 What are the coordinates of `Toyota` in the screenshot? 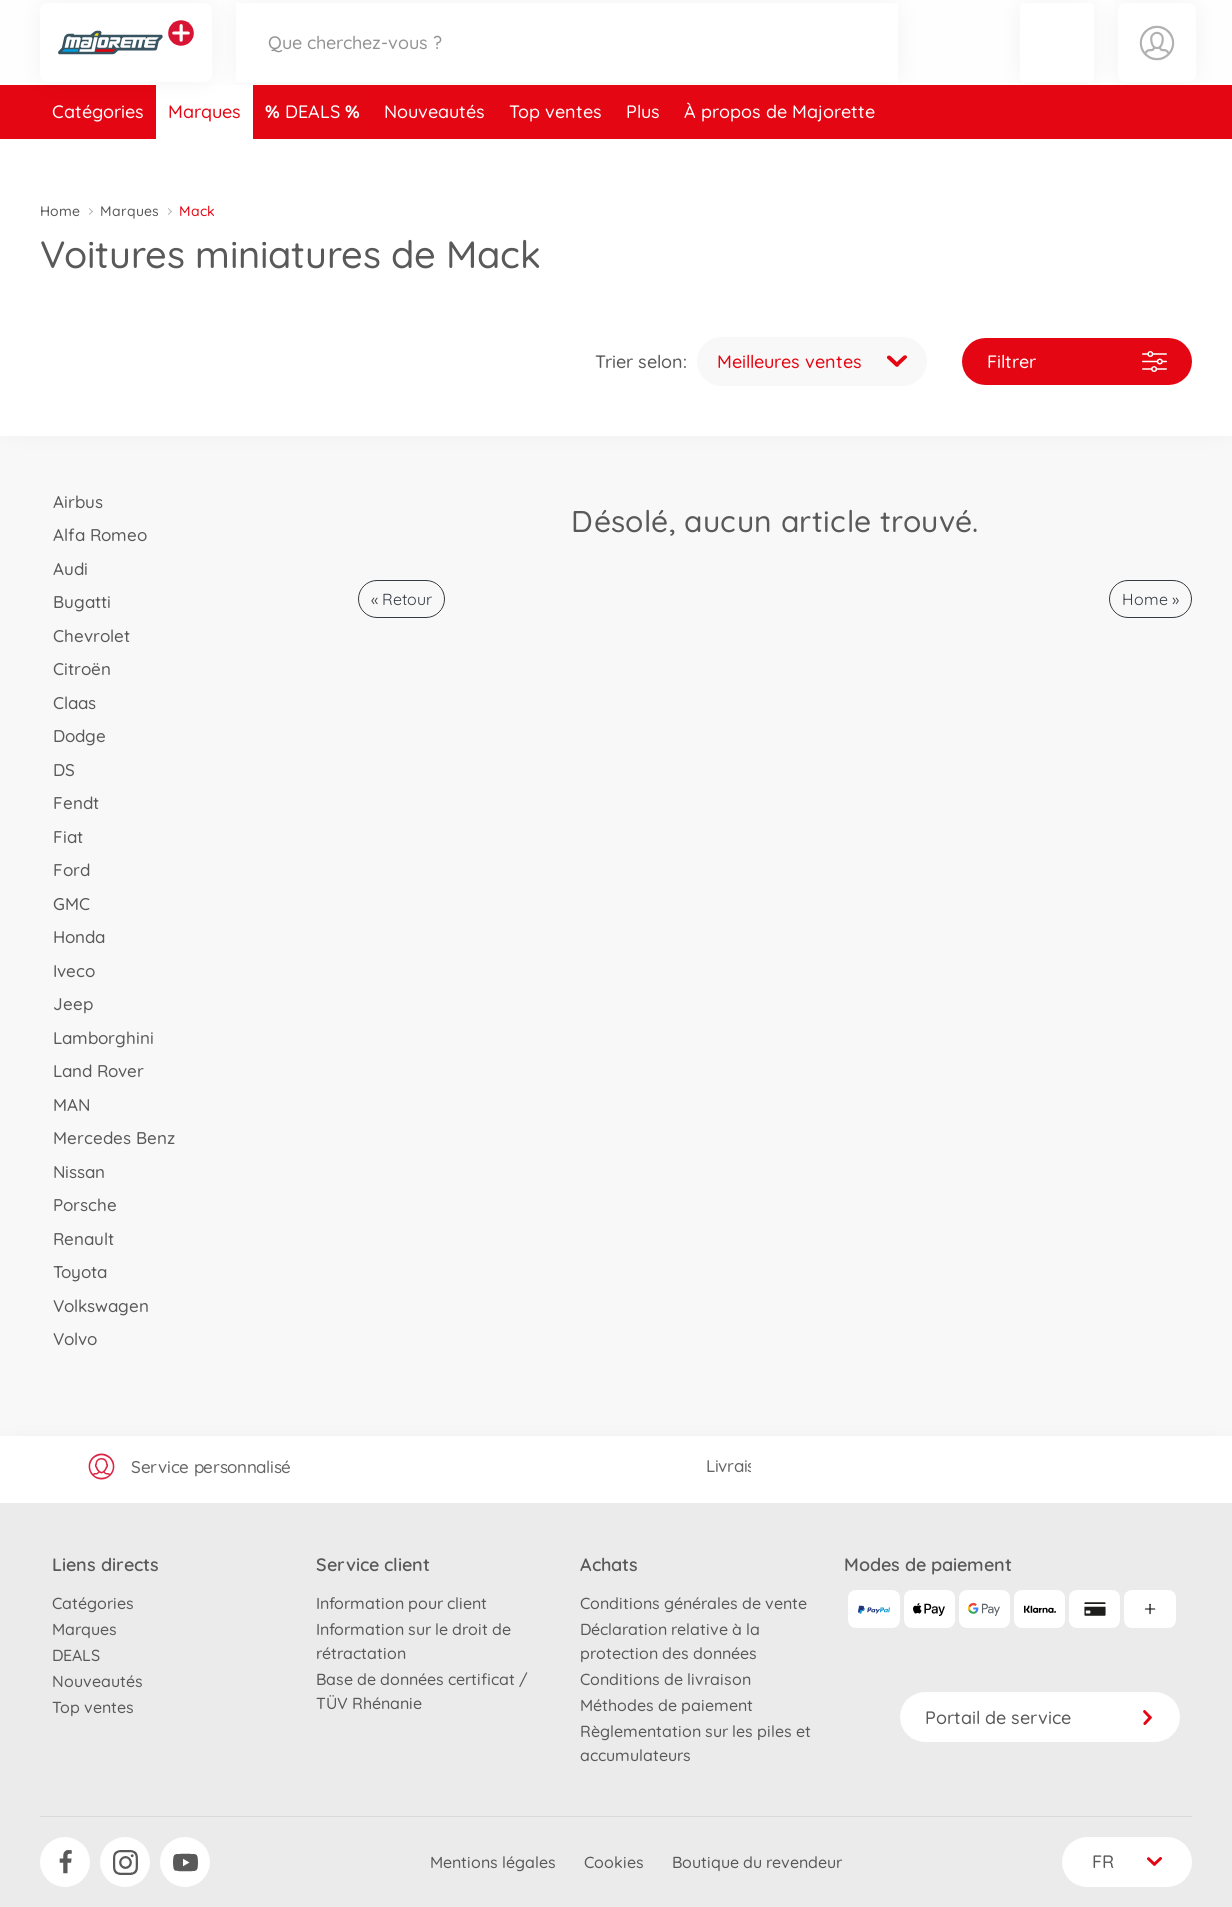 It's located at (73, 1271).